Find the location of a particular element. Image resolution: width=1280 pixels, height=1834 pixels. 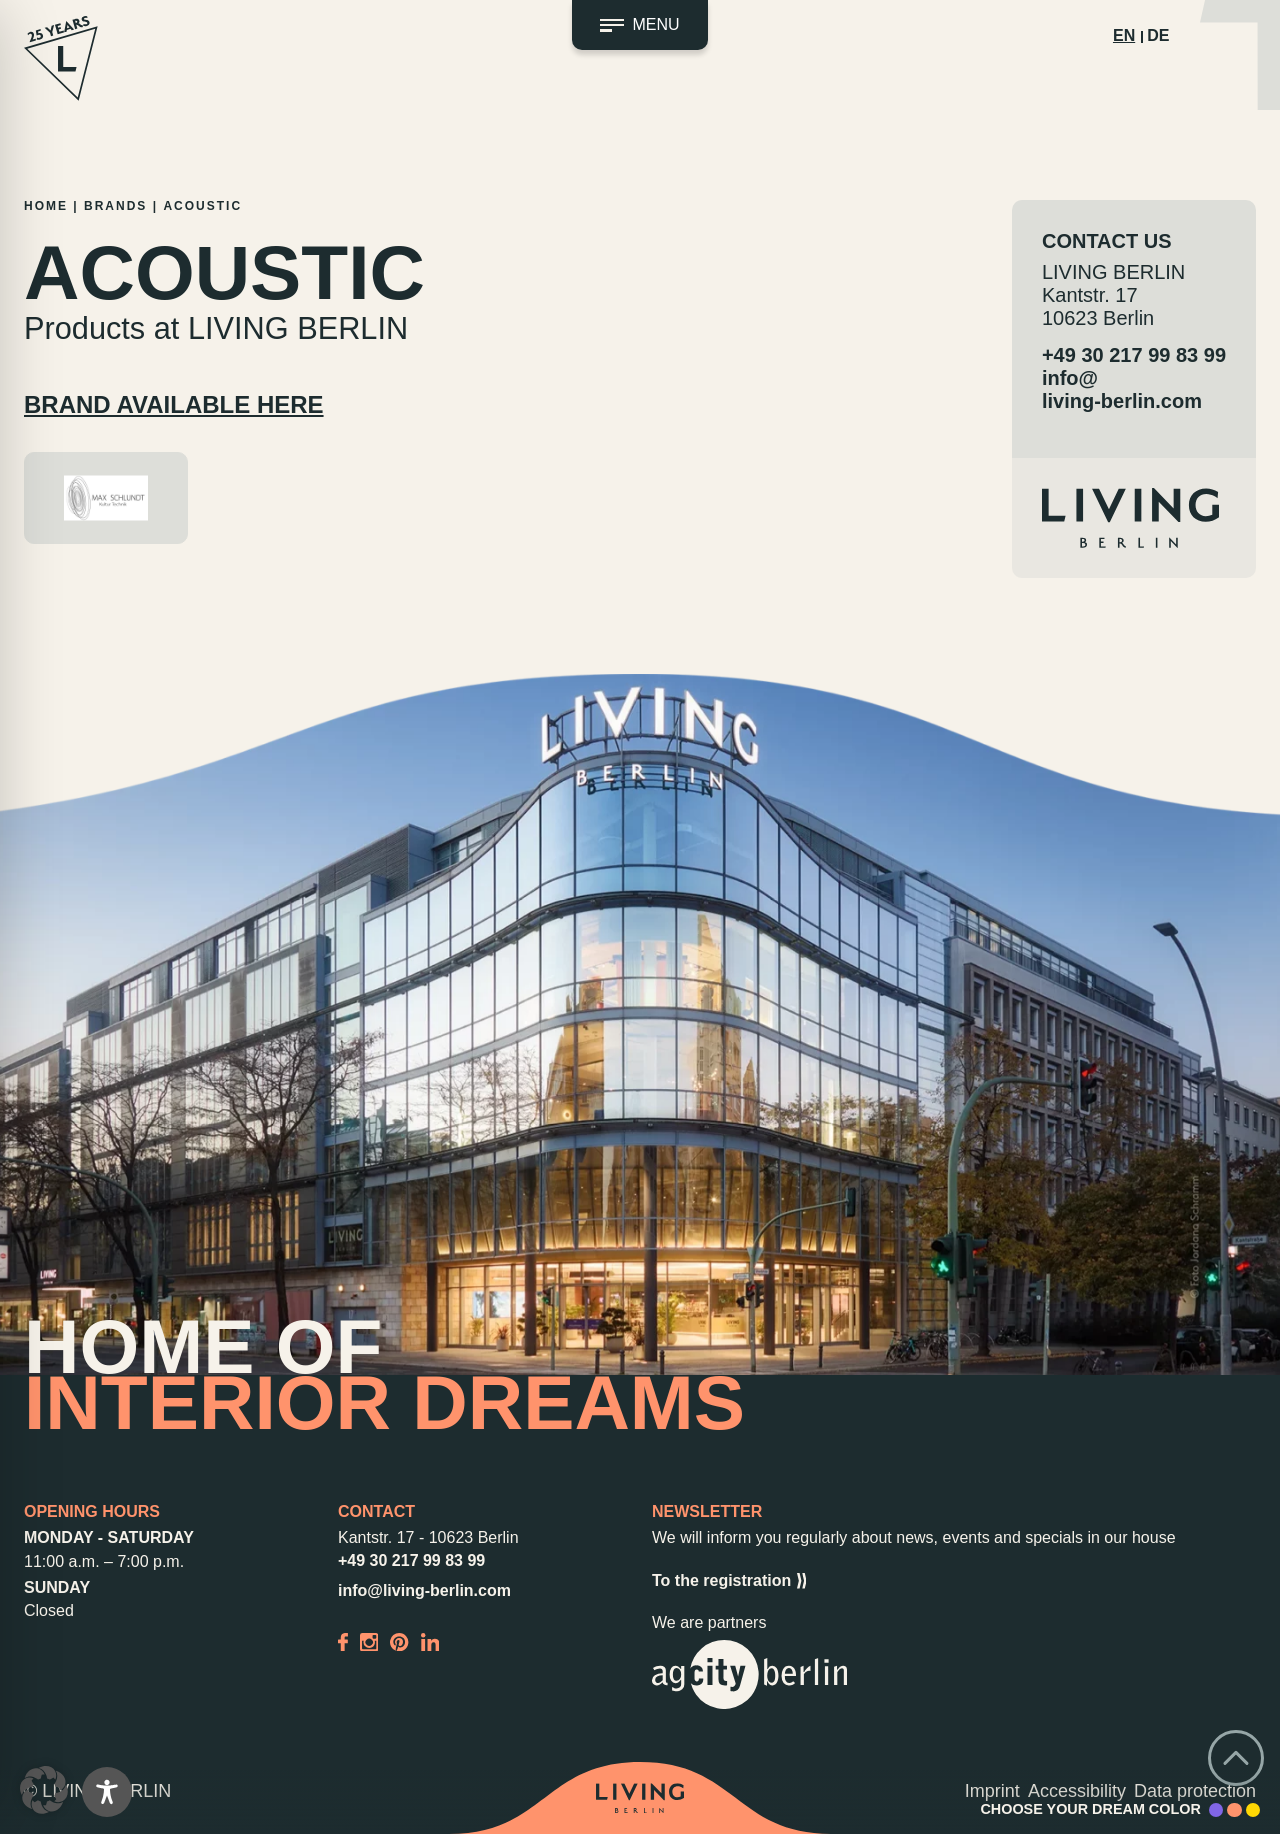

[button] is located at coordinates (44, 1790).